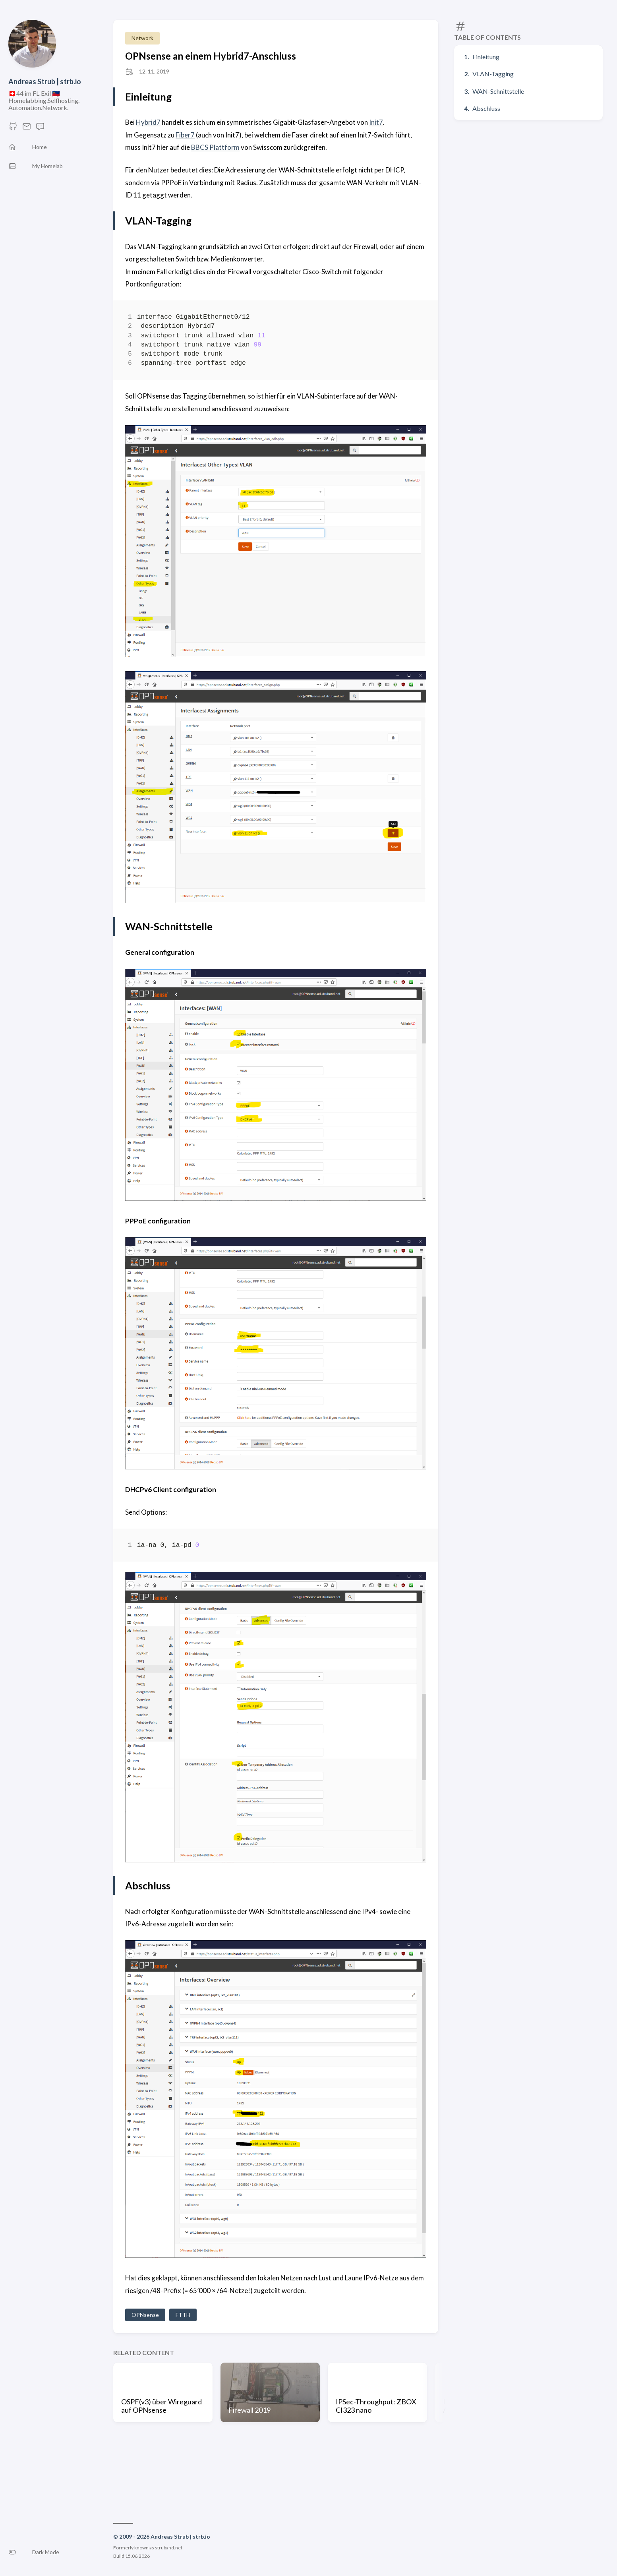  I want to click on Einleitung, so click(485, 56).